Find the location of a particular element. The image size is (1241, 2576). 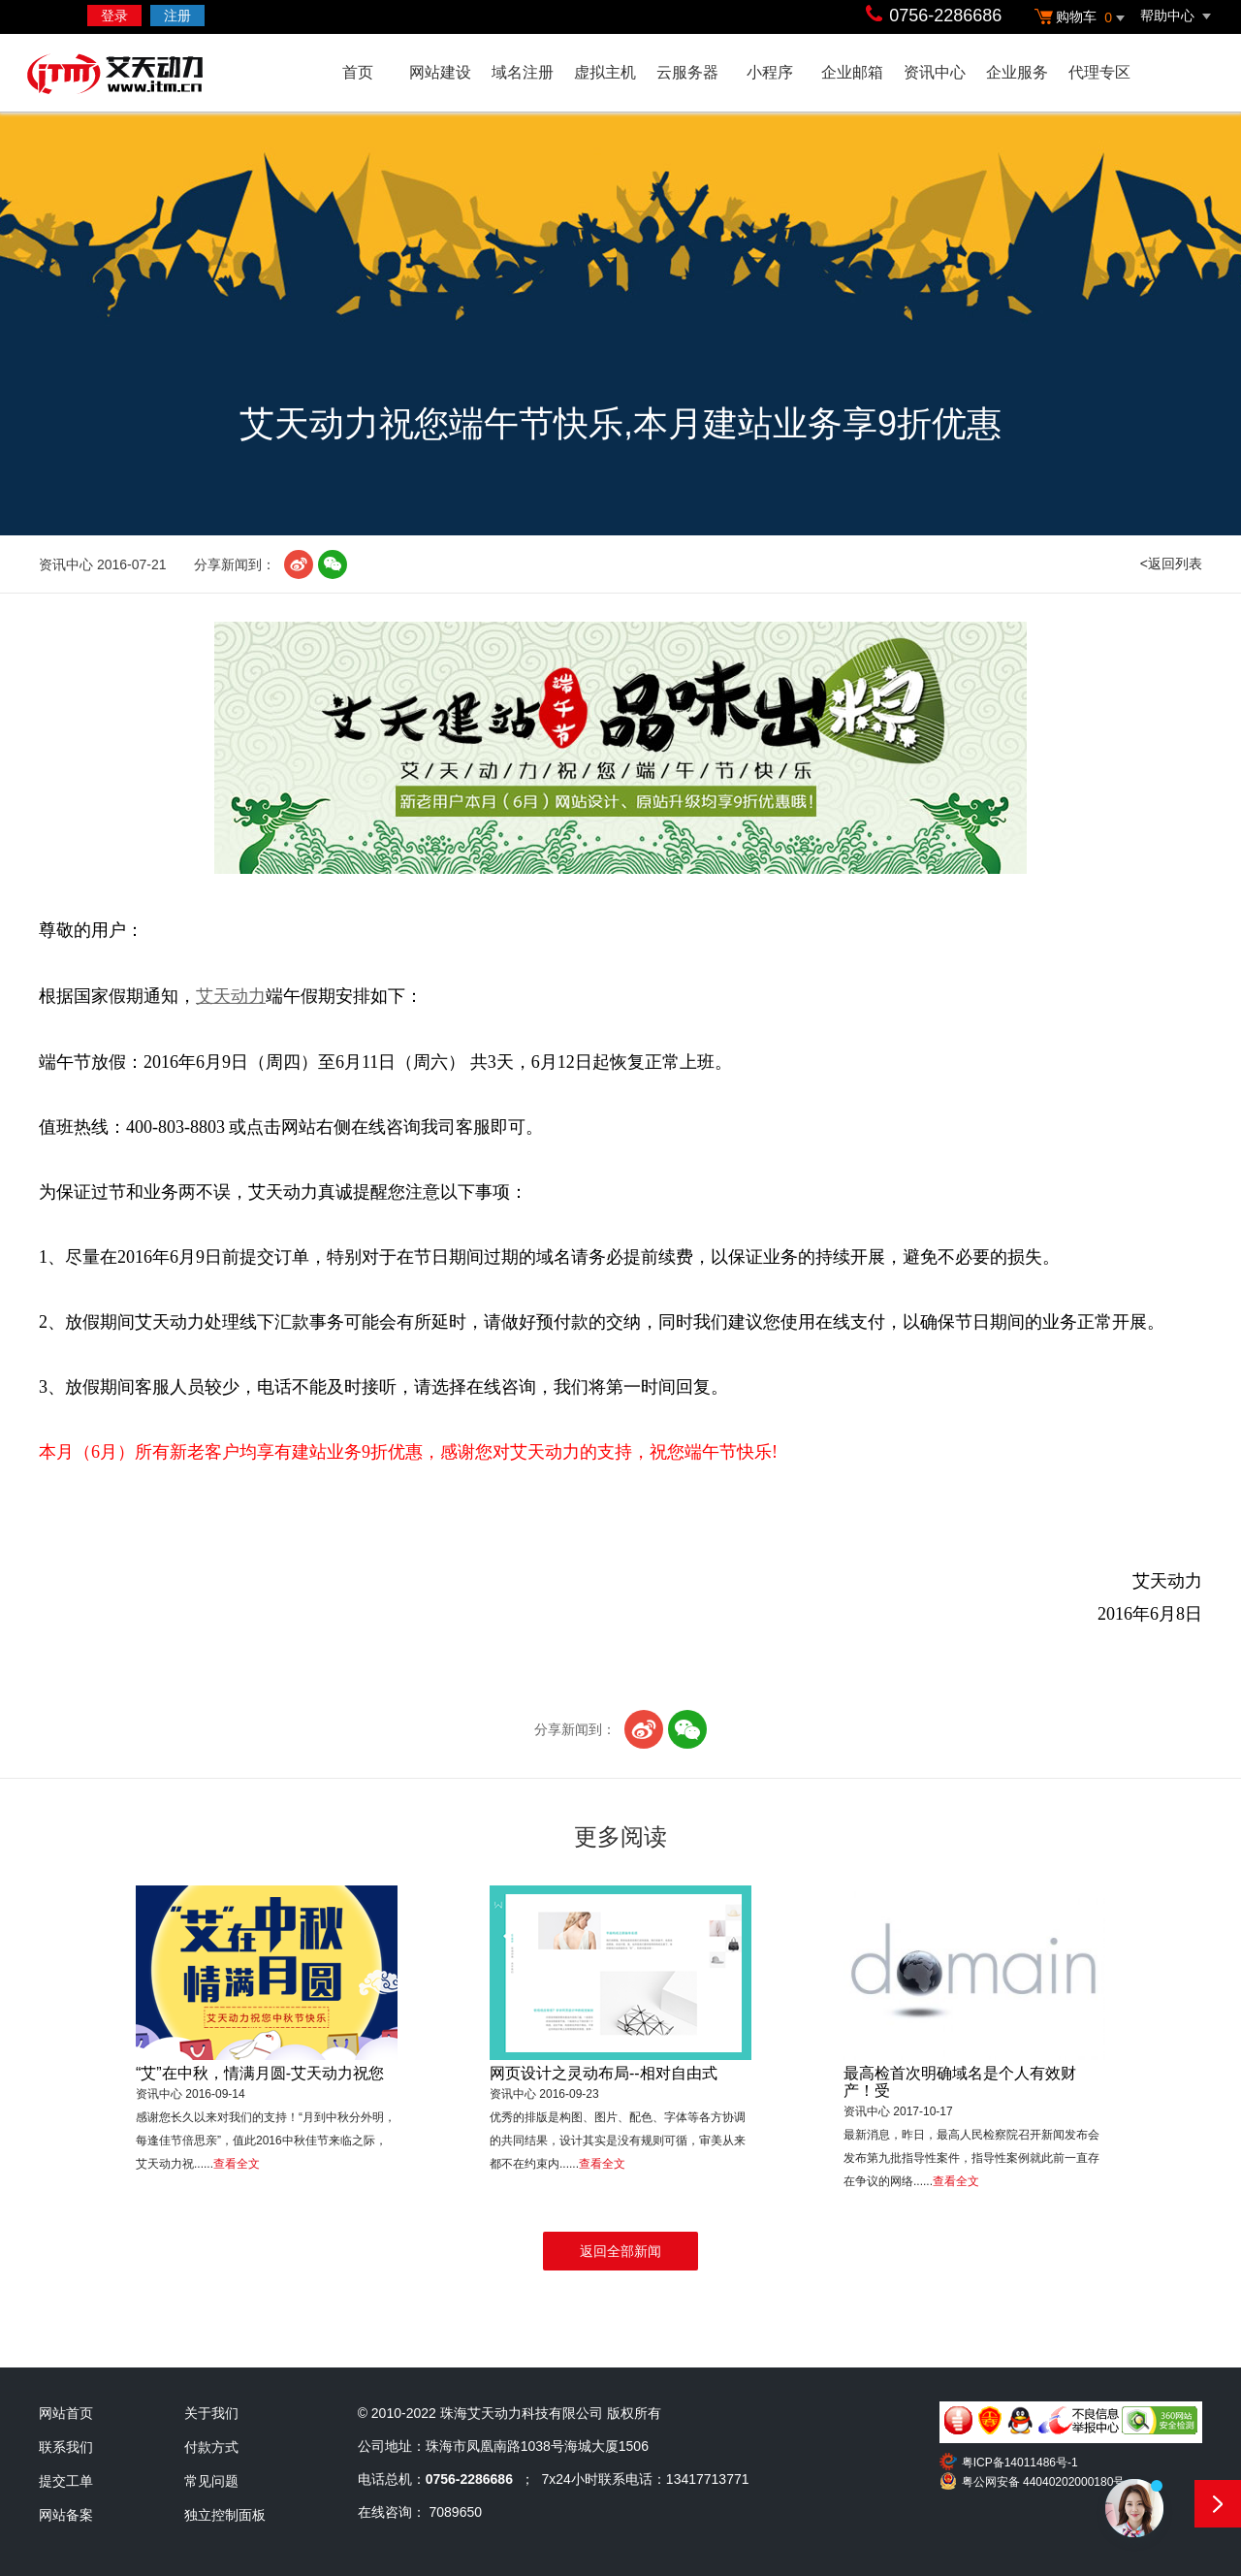

“艾”在中秋，情满月圆-艾天动力祝您 is located at coordinates (260, 2073).